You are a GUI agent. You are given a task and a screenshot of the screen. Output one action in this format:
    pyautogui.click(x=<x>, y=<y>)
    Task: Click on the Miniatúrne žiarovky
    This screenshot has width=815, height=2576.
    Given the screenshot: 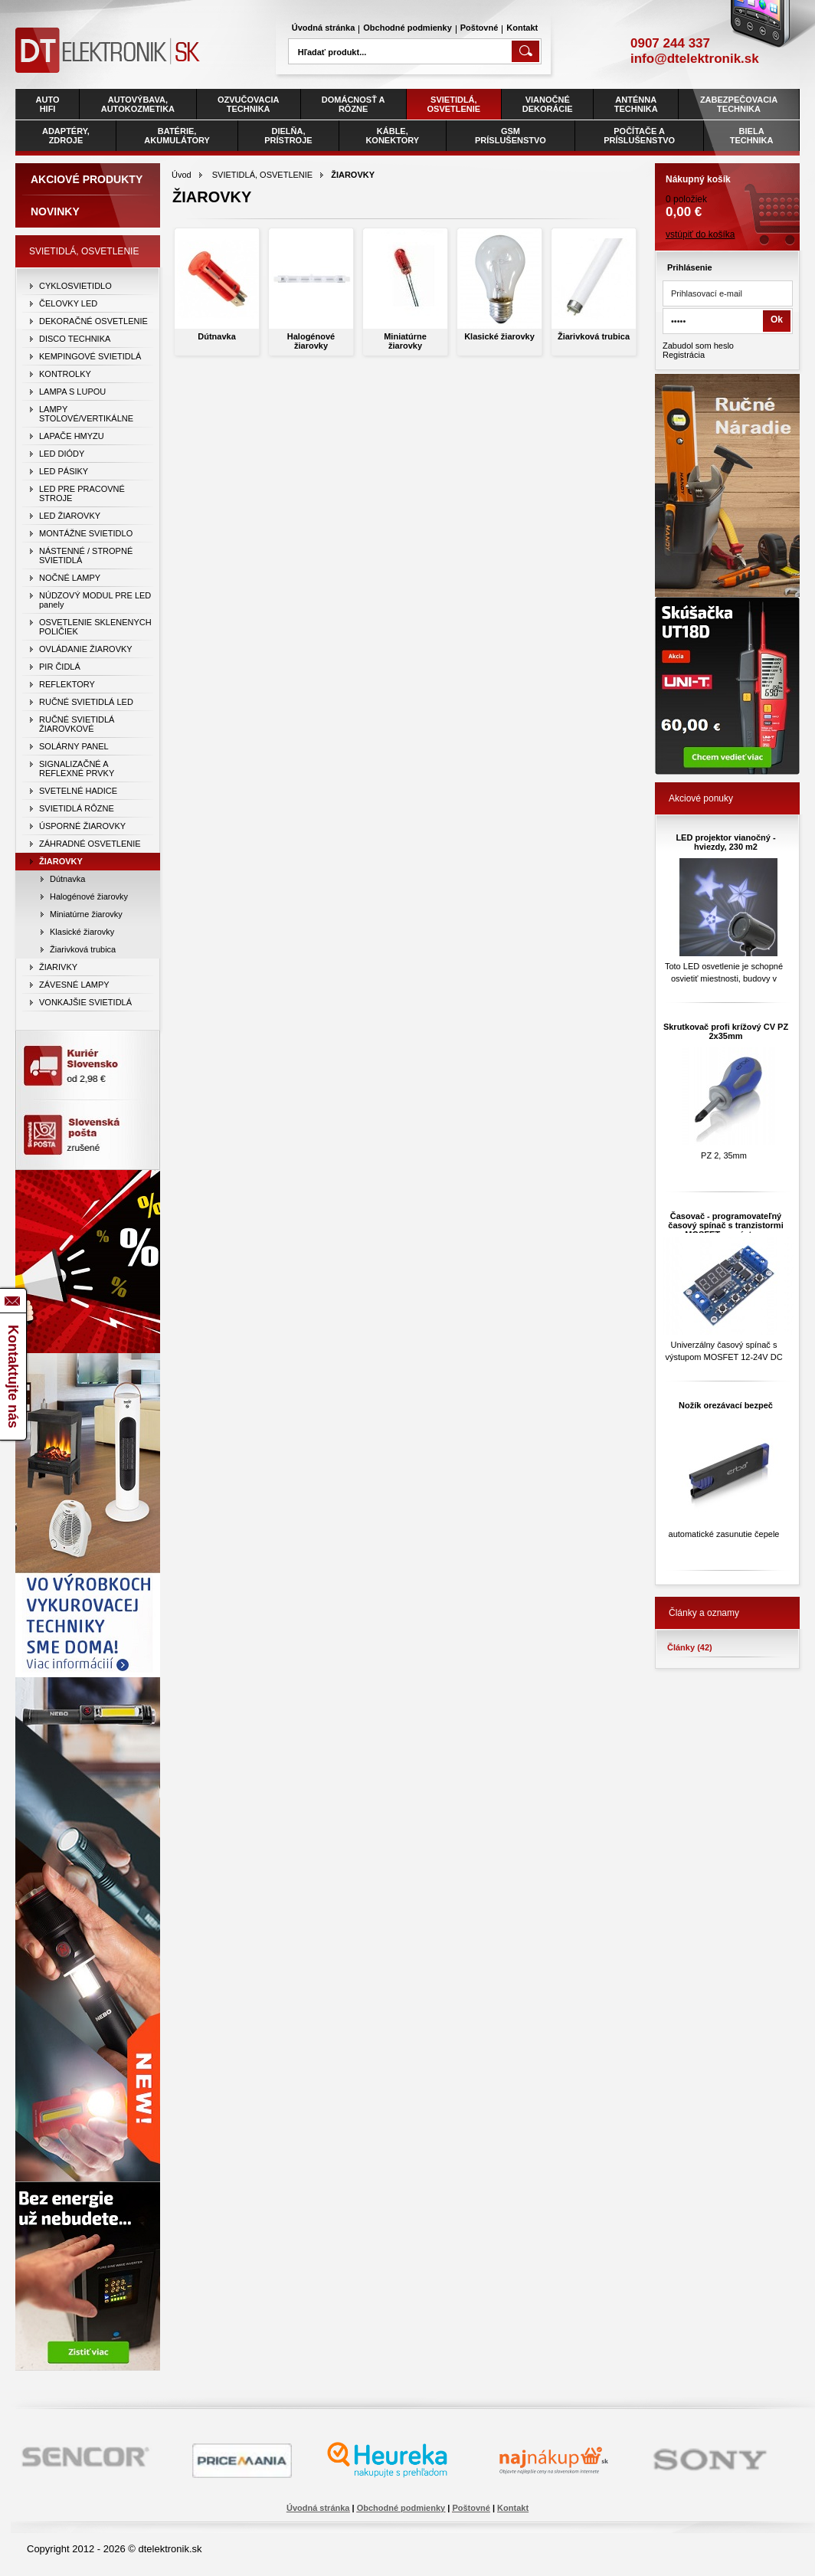 What is the action you would take?
    pyautogui.click(x=405, y=341)
    